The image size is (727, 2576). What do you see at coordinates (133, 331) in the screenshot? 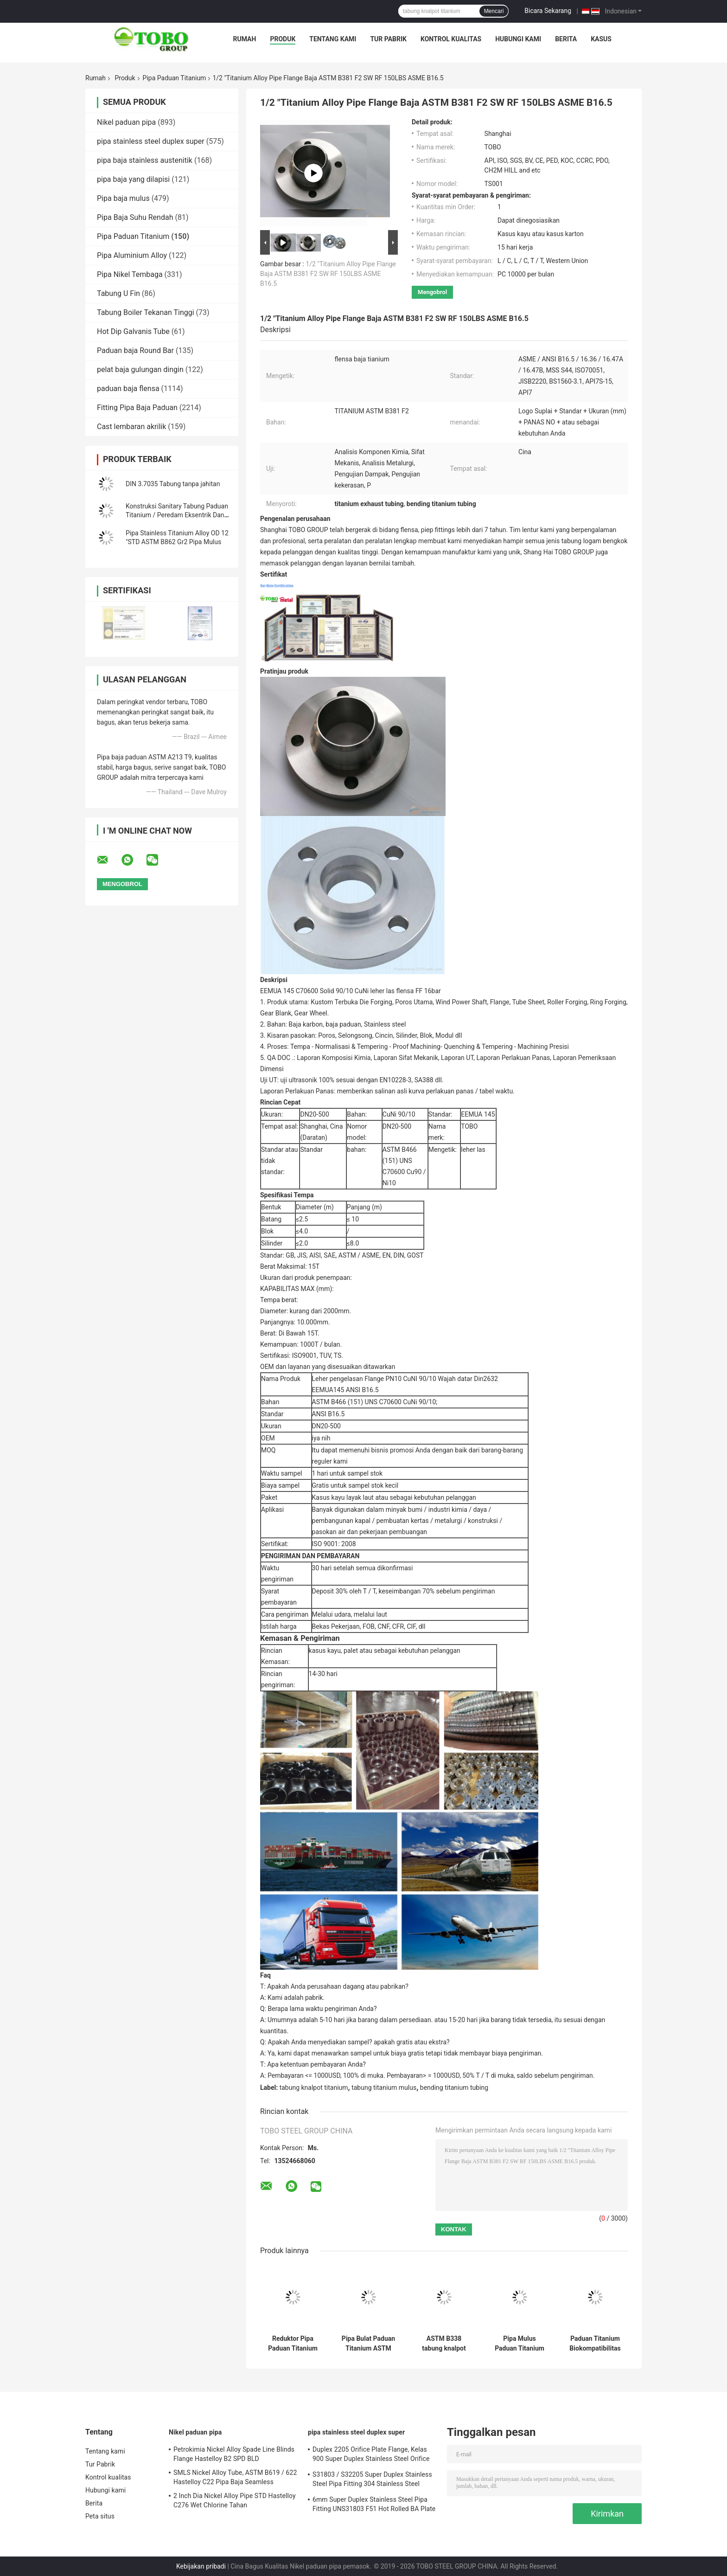
I see `Hot Dip Galvanis Tube` at bounding box center [133, 331].